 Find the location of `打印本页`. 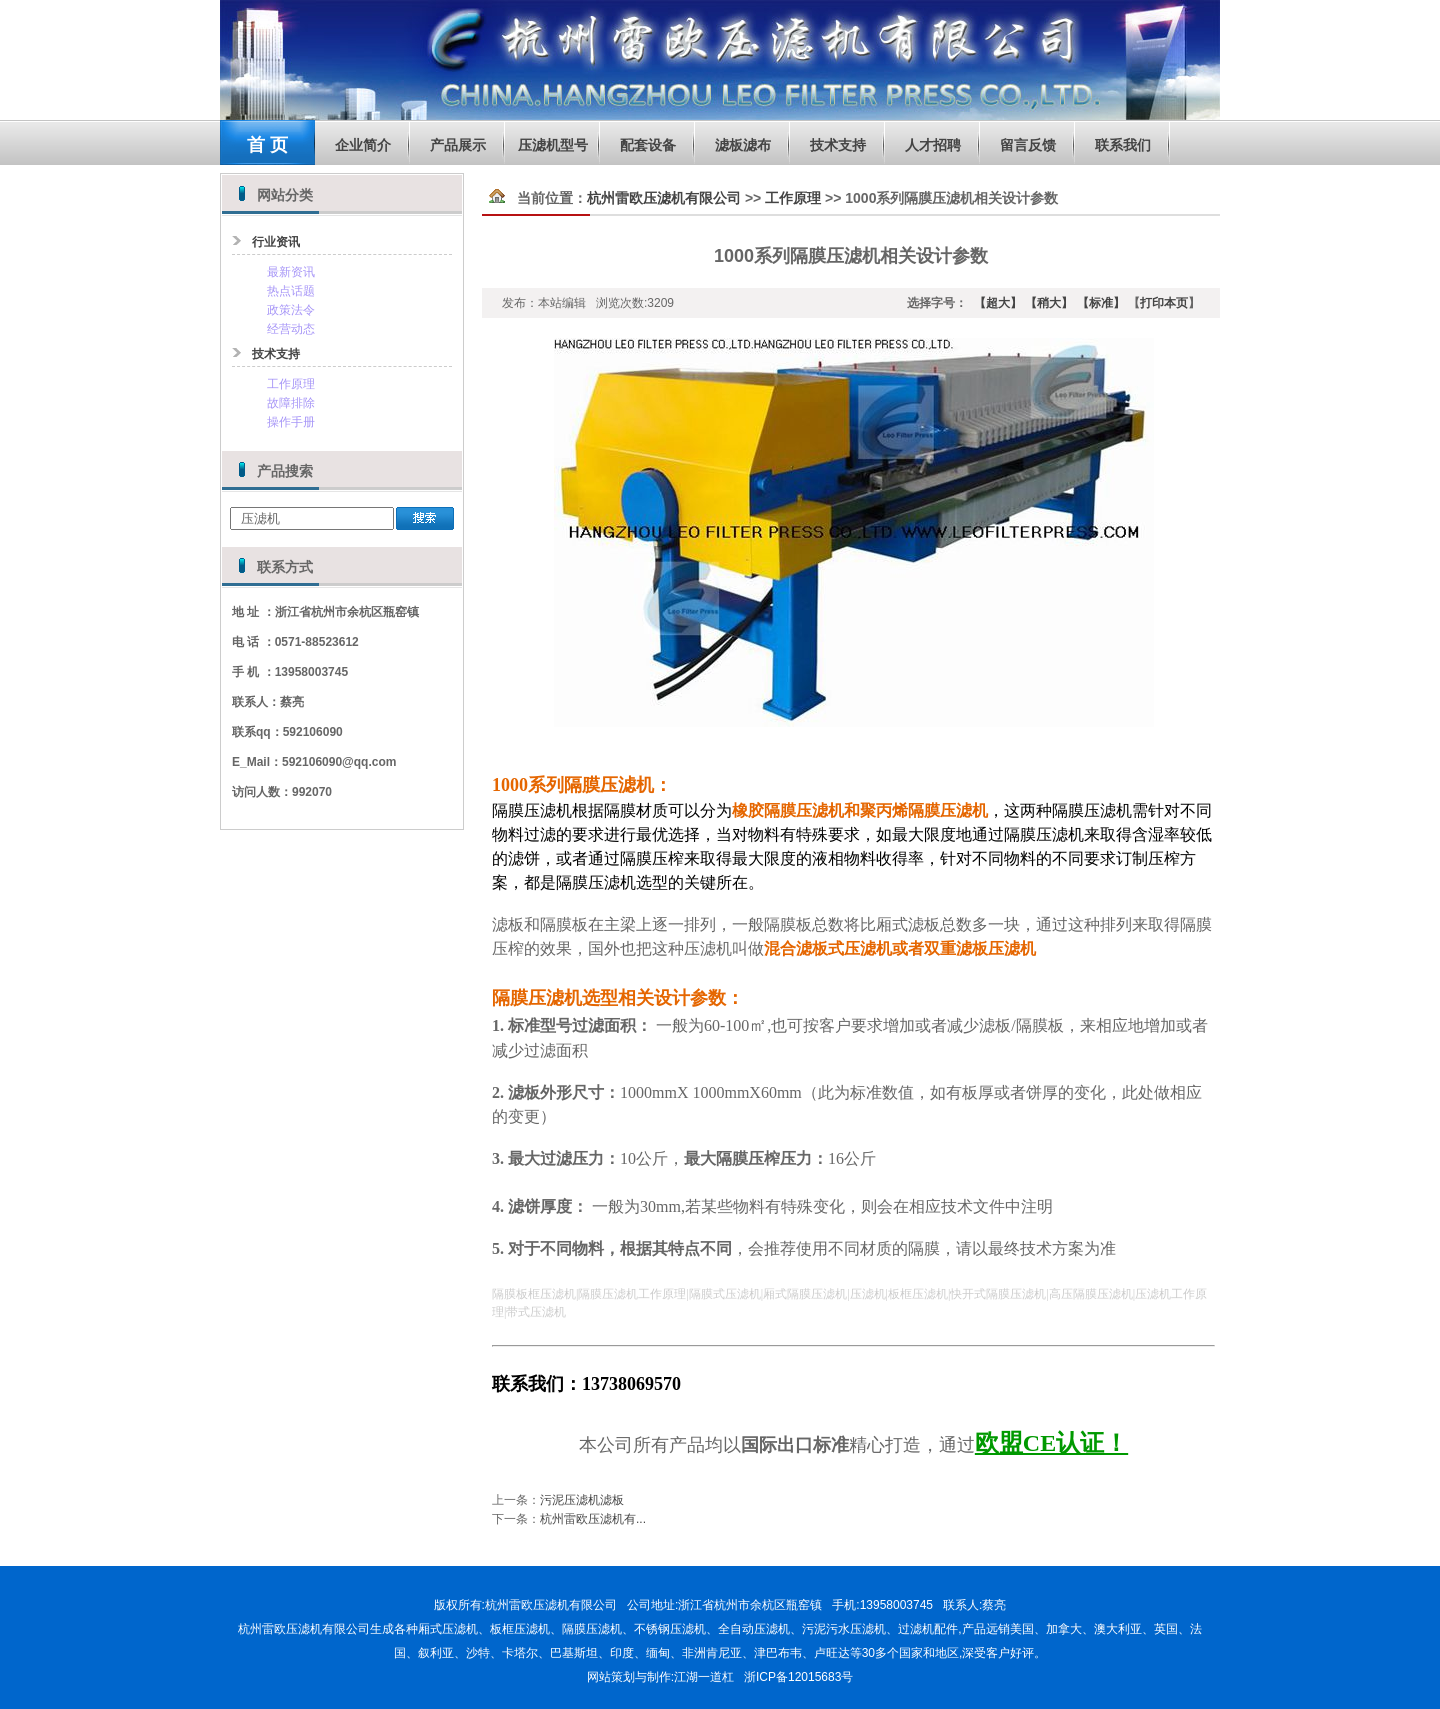

打印本页 is located at coordinates (1164, 303).